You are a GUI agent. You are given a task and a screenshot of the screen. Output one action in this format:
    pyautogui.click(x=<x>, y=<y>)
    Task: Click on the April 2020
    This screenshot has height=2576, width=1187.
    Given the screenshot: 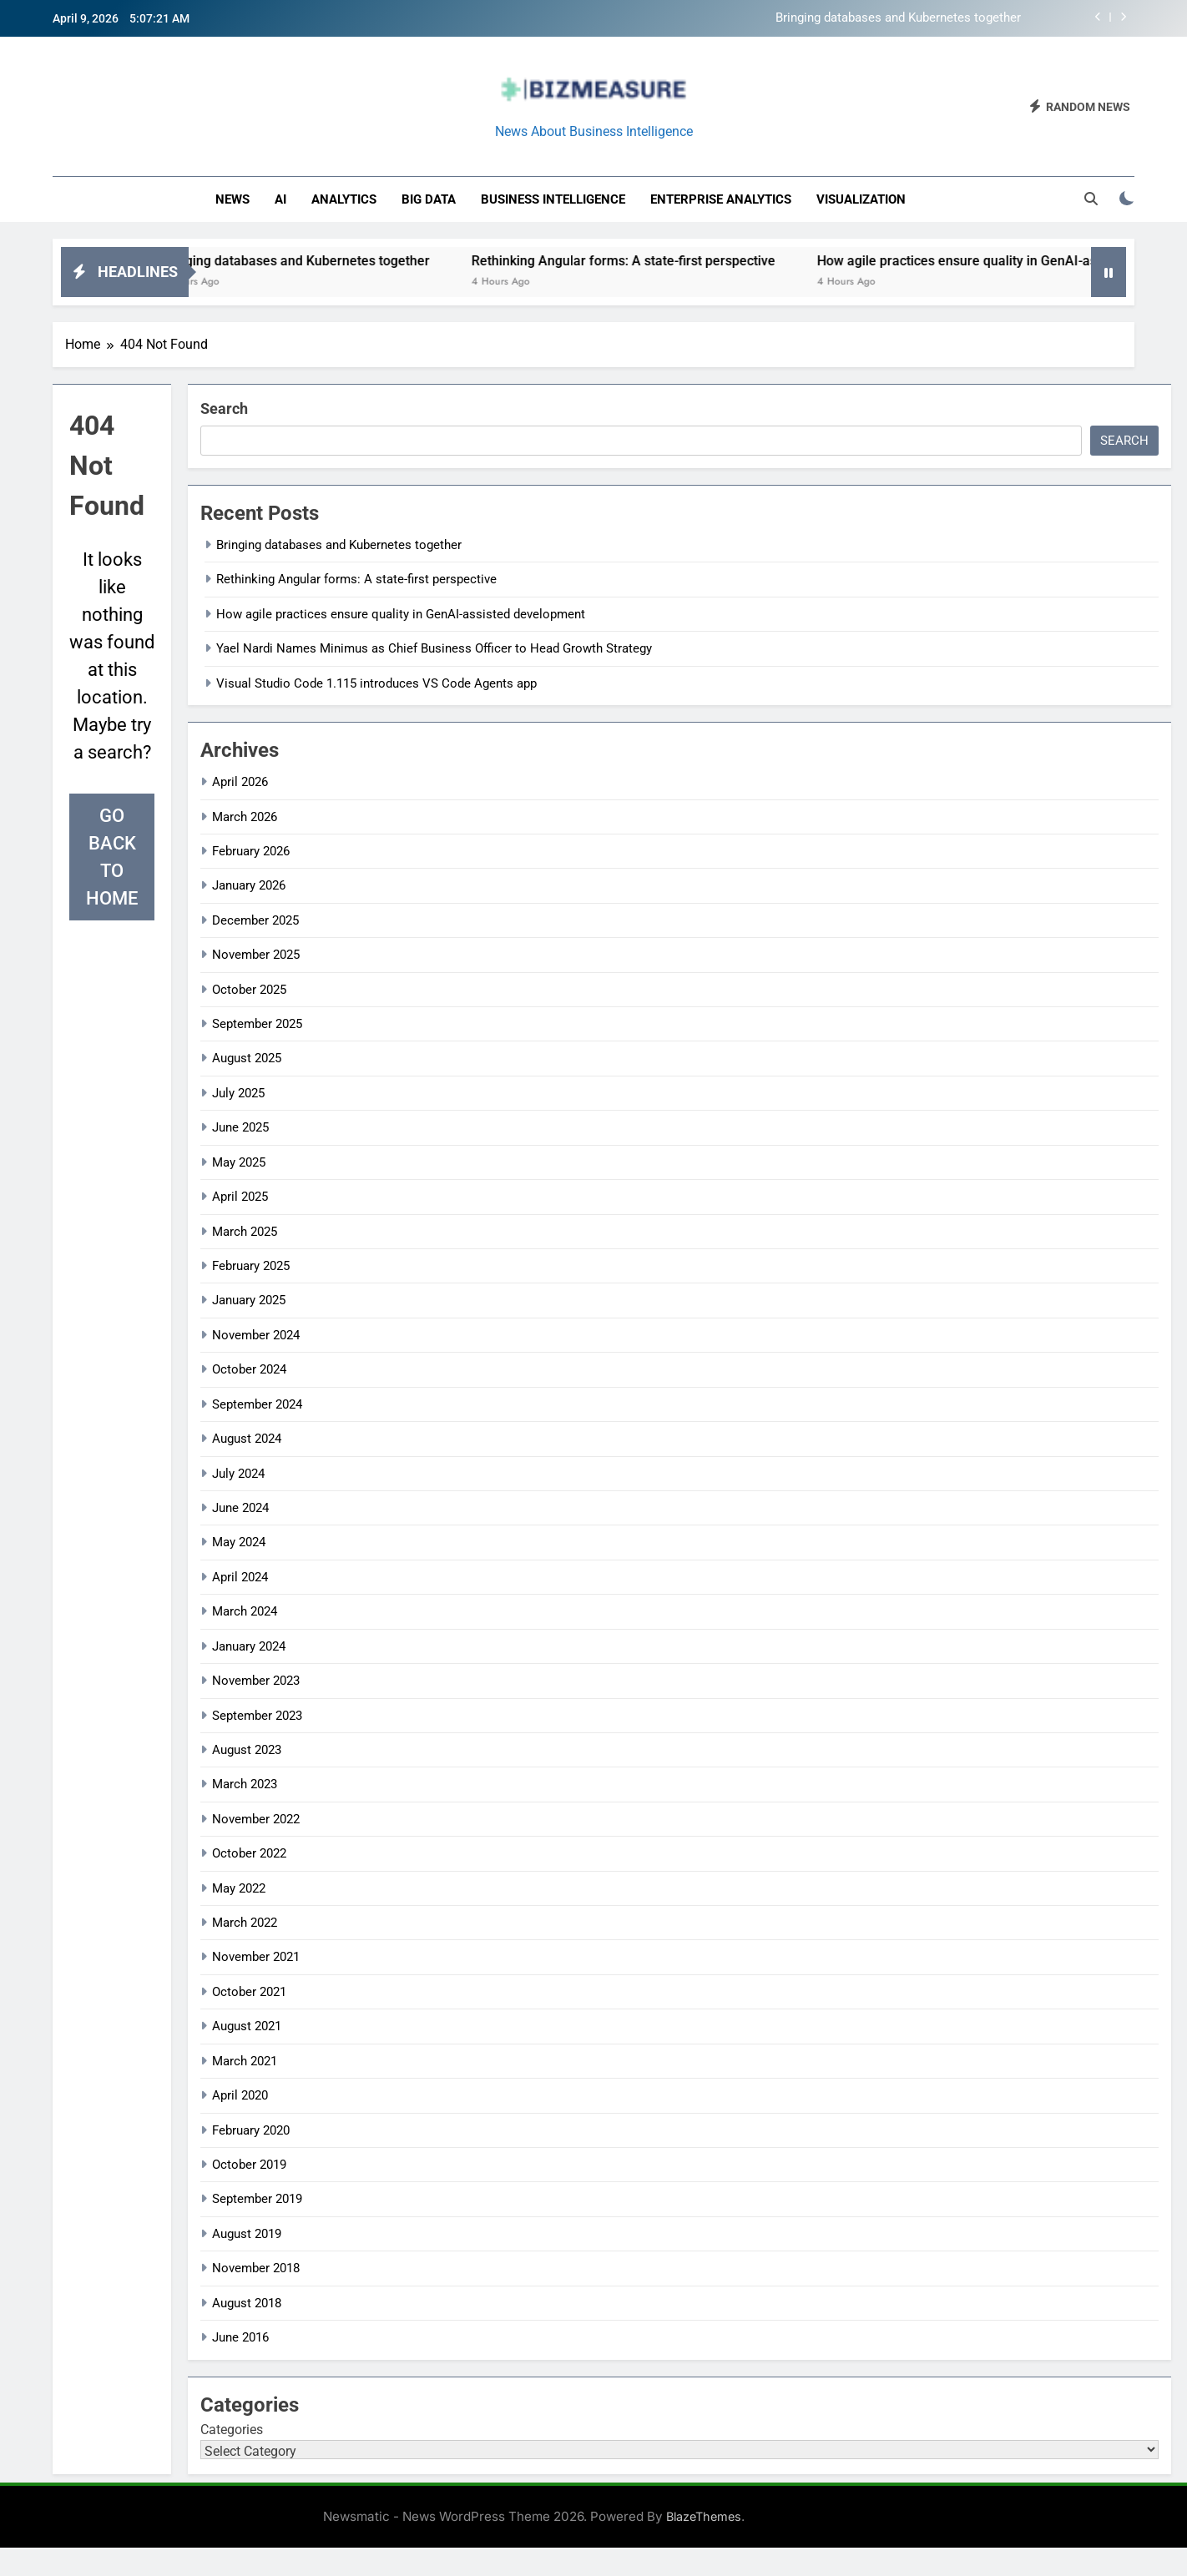 What is the action you would take?
    pyautogui.click(x=240, y=2095)
    